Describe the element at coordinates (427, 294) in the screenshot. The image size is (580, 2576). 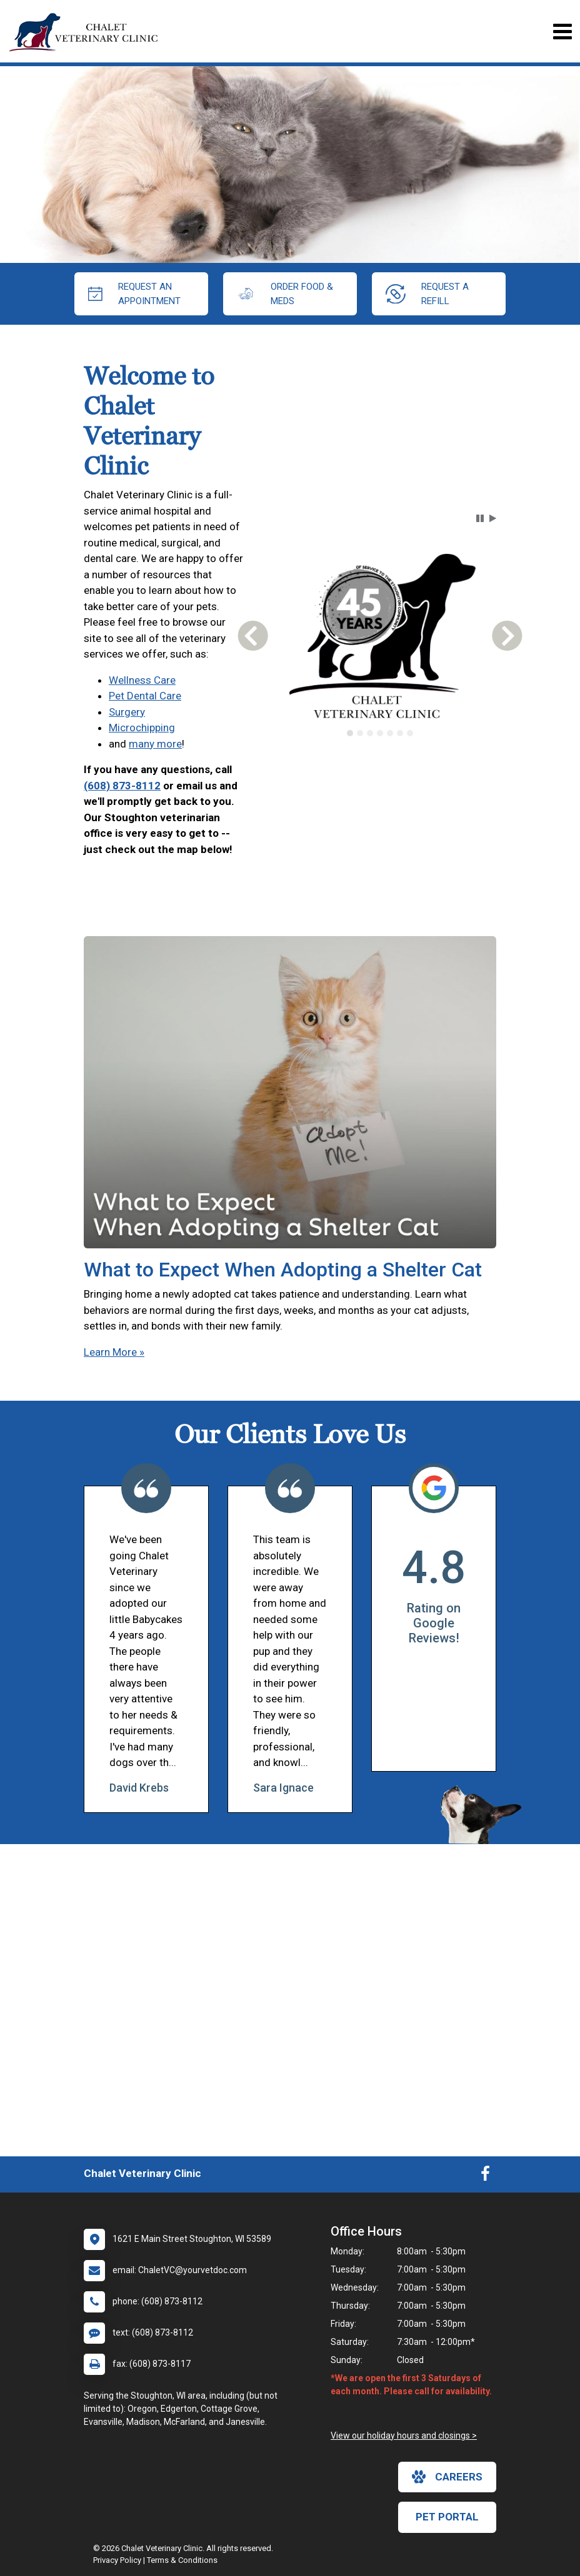
I see `request a refill` at that location.